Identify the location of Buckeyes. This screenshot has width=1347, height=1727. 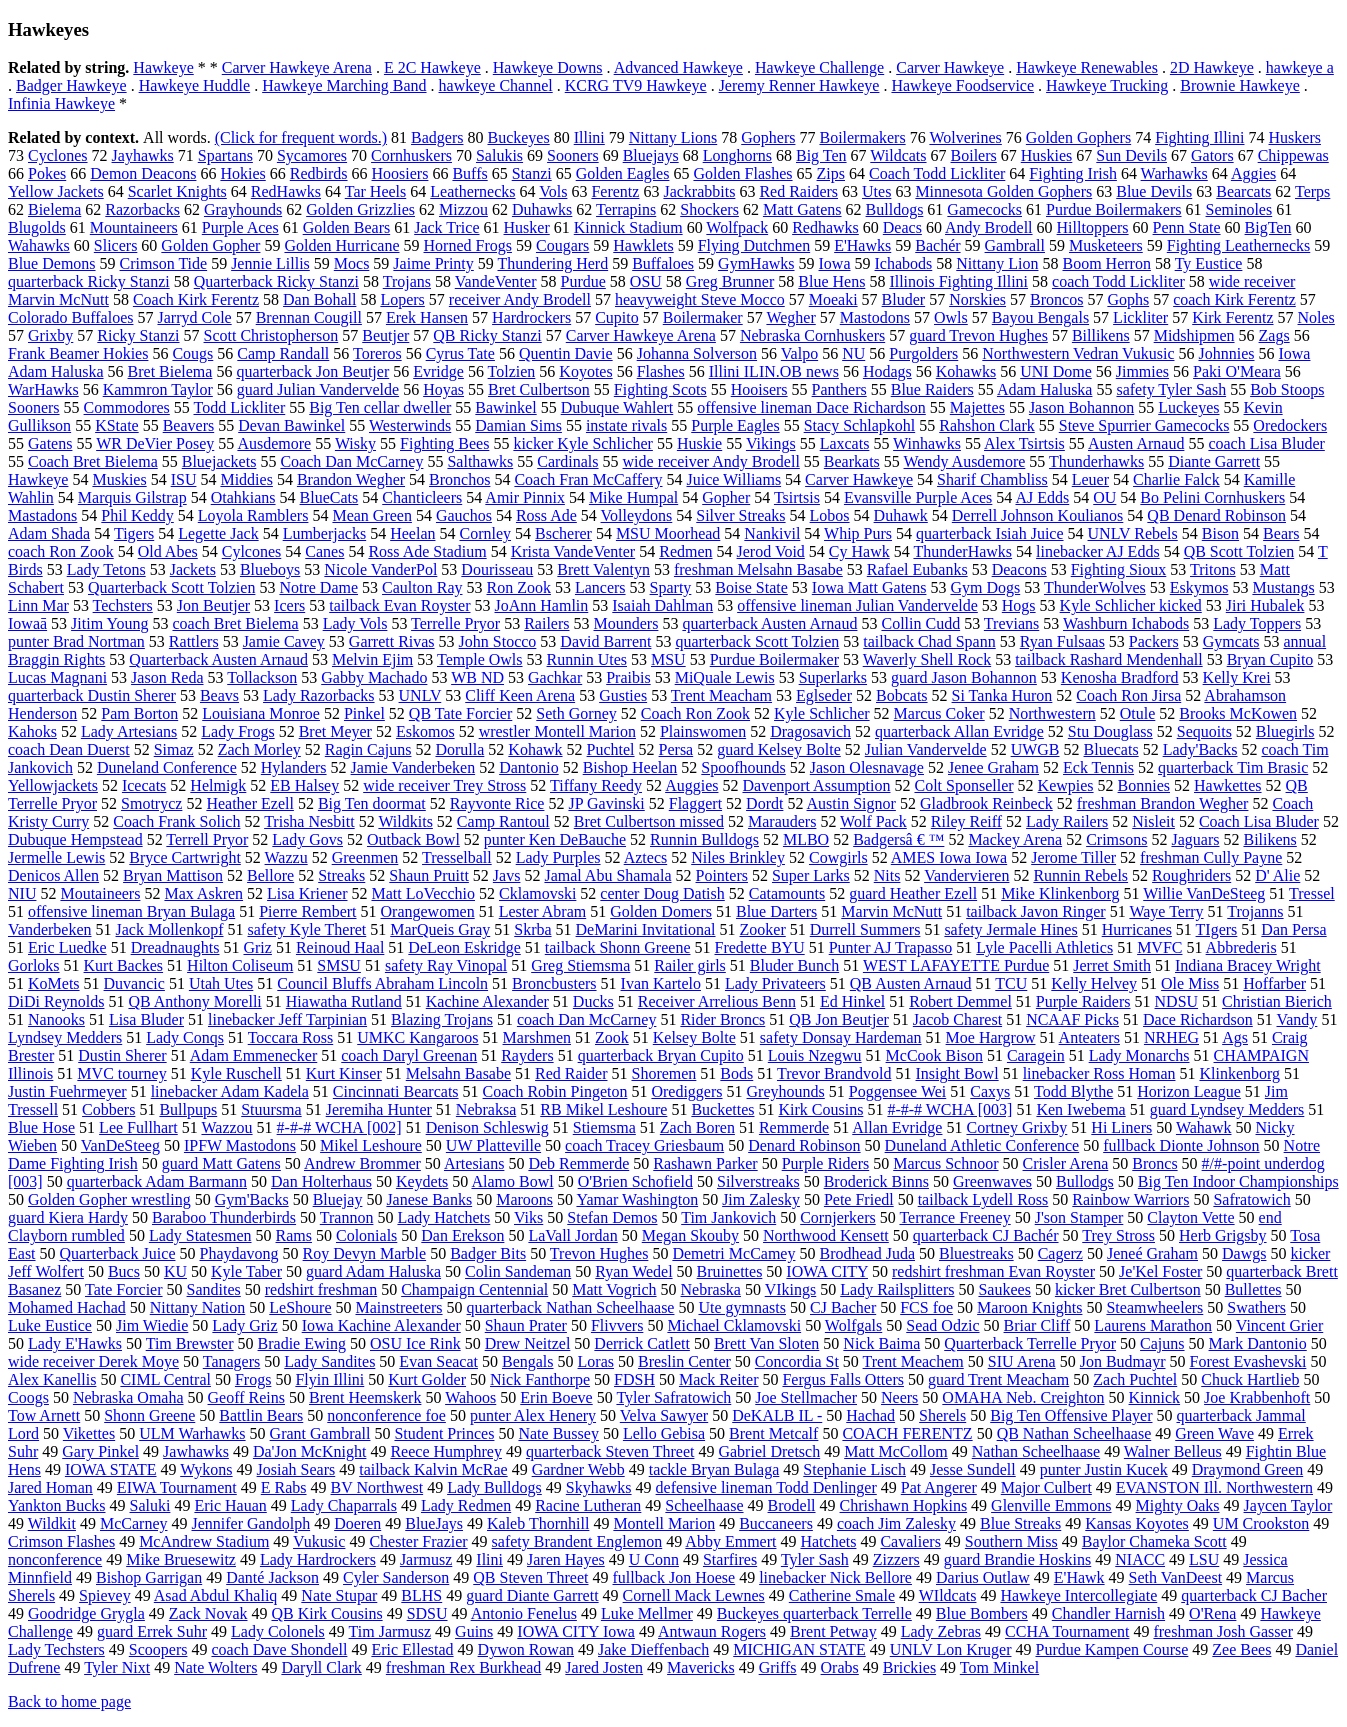
(518, 137).